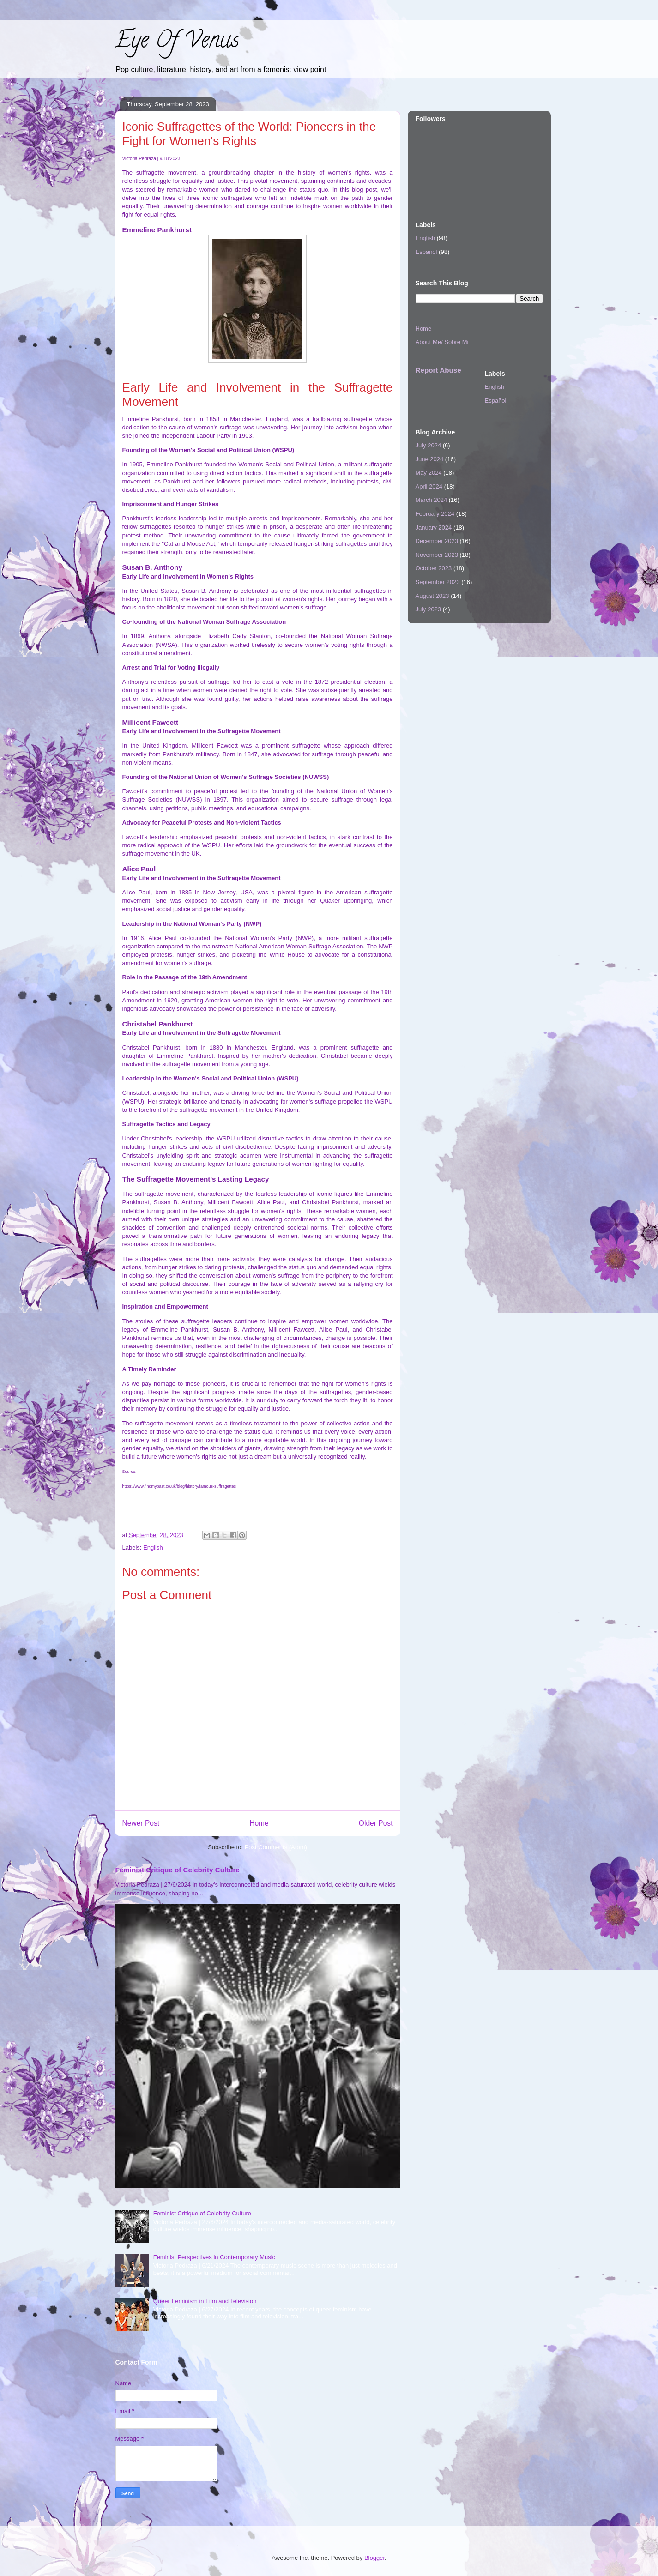 This screenshot has width=658, height=2576. I want to click on May 2024, so click(429, 472).